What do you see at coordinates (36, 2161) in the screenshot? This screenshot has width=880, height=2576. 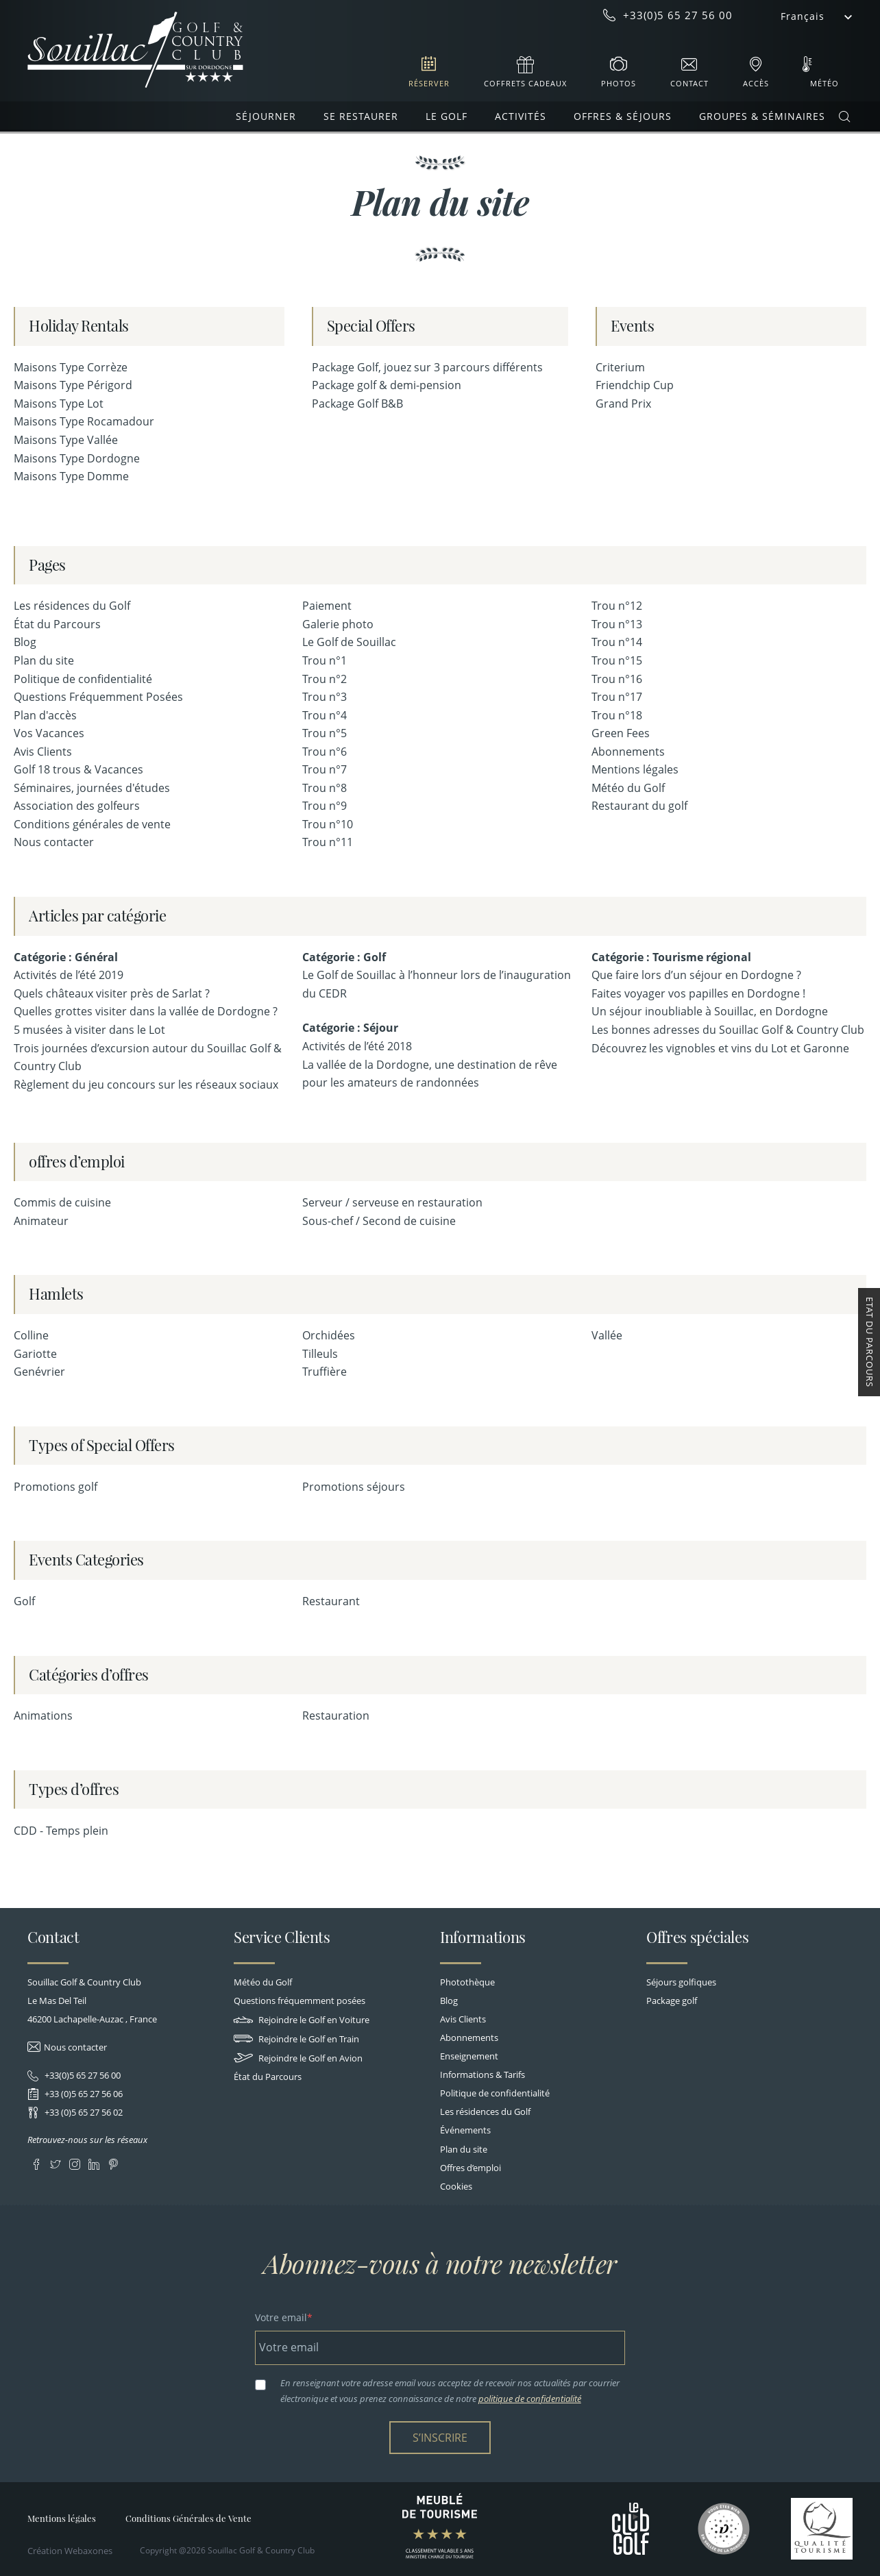 I see `Facebook` at bounding box center [36, 2161].